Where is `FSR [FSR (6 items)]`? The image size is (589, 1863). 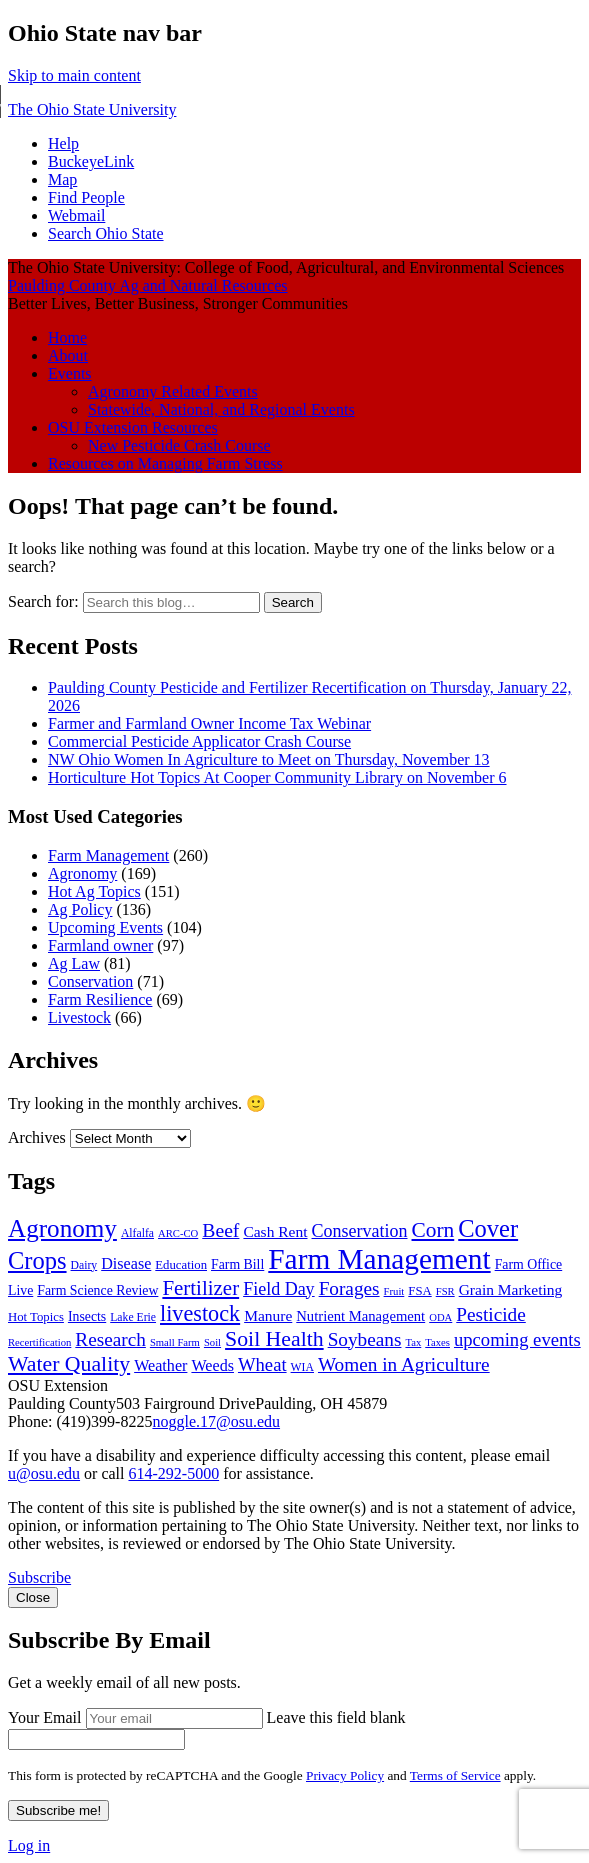
FSR [FSR (6 items)] is located at coordinates (445, 1291).